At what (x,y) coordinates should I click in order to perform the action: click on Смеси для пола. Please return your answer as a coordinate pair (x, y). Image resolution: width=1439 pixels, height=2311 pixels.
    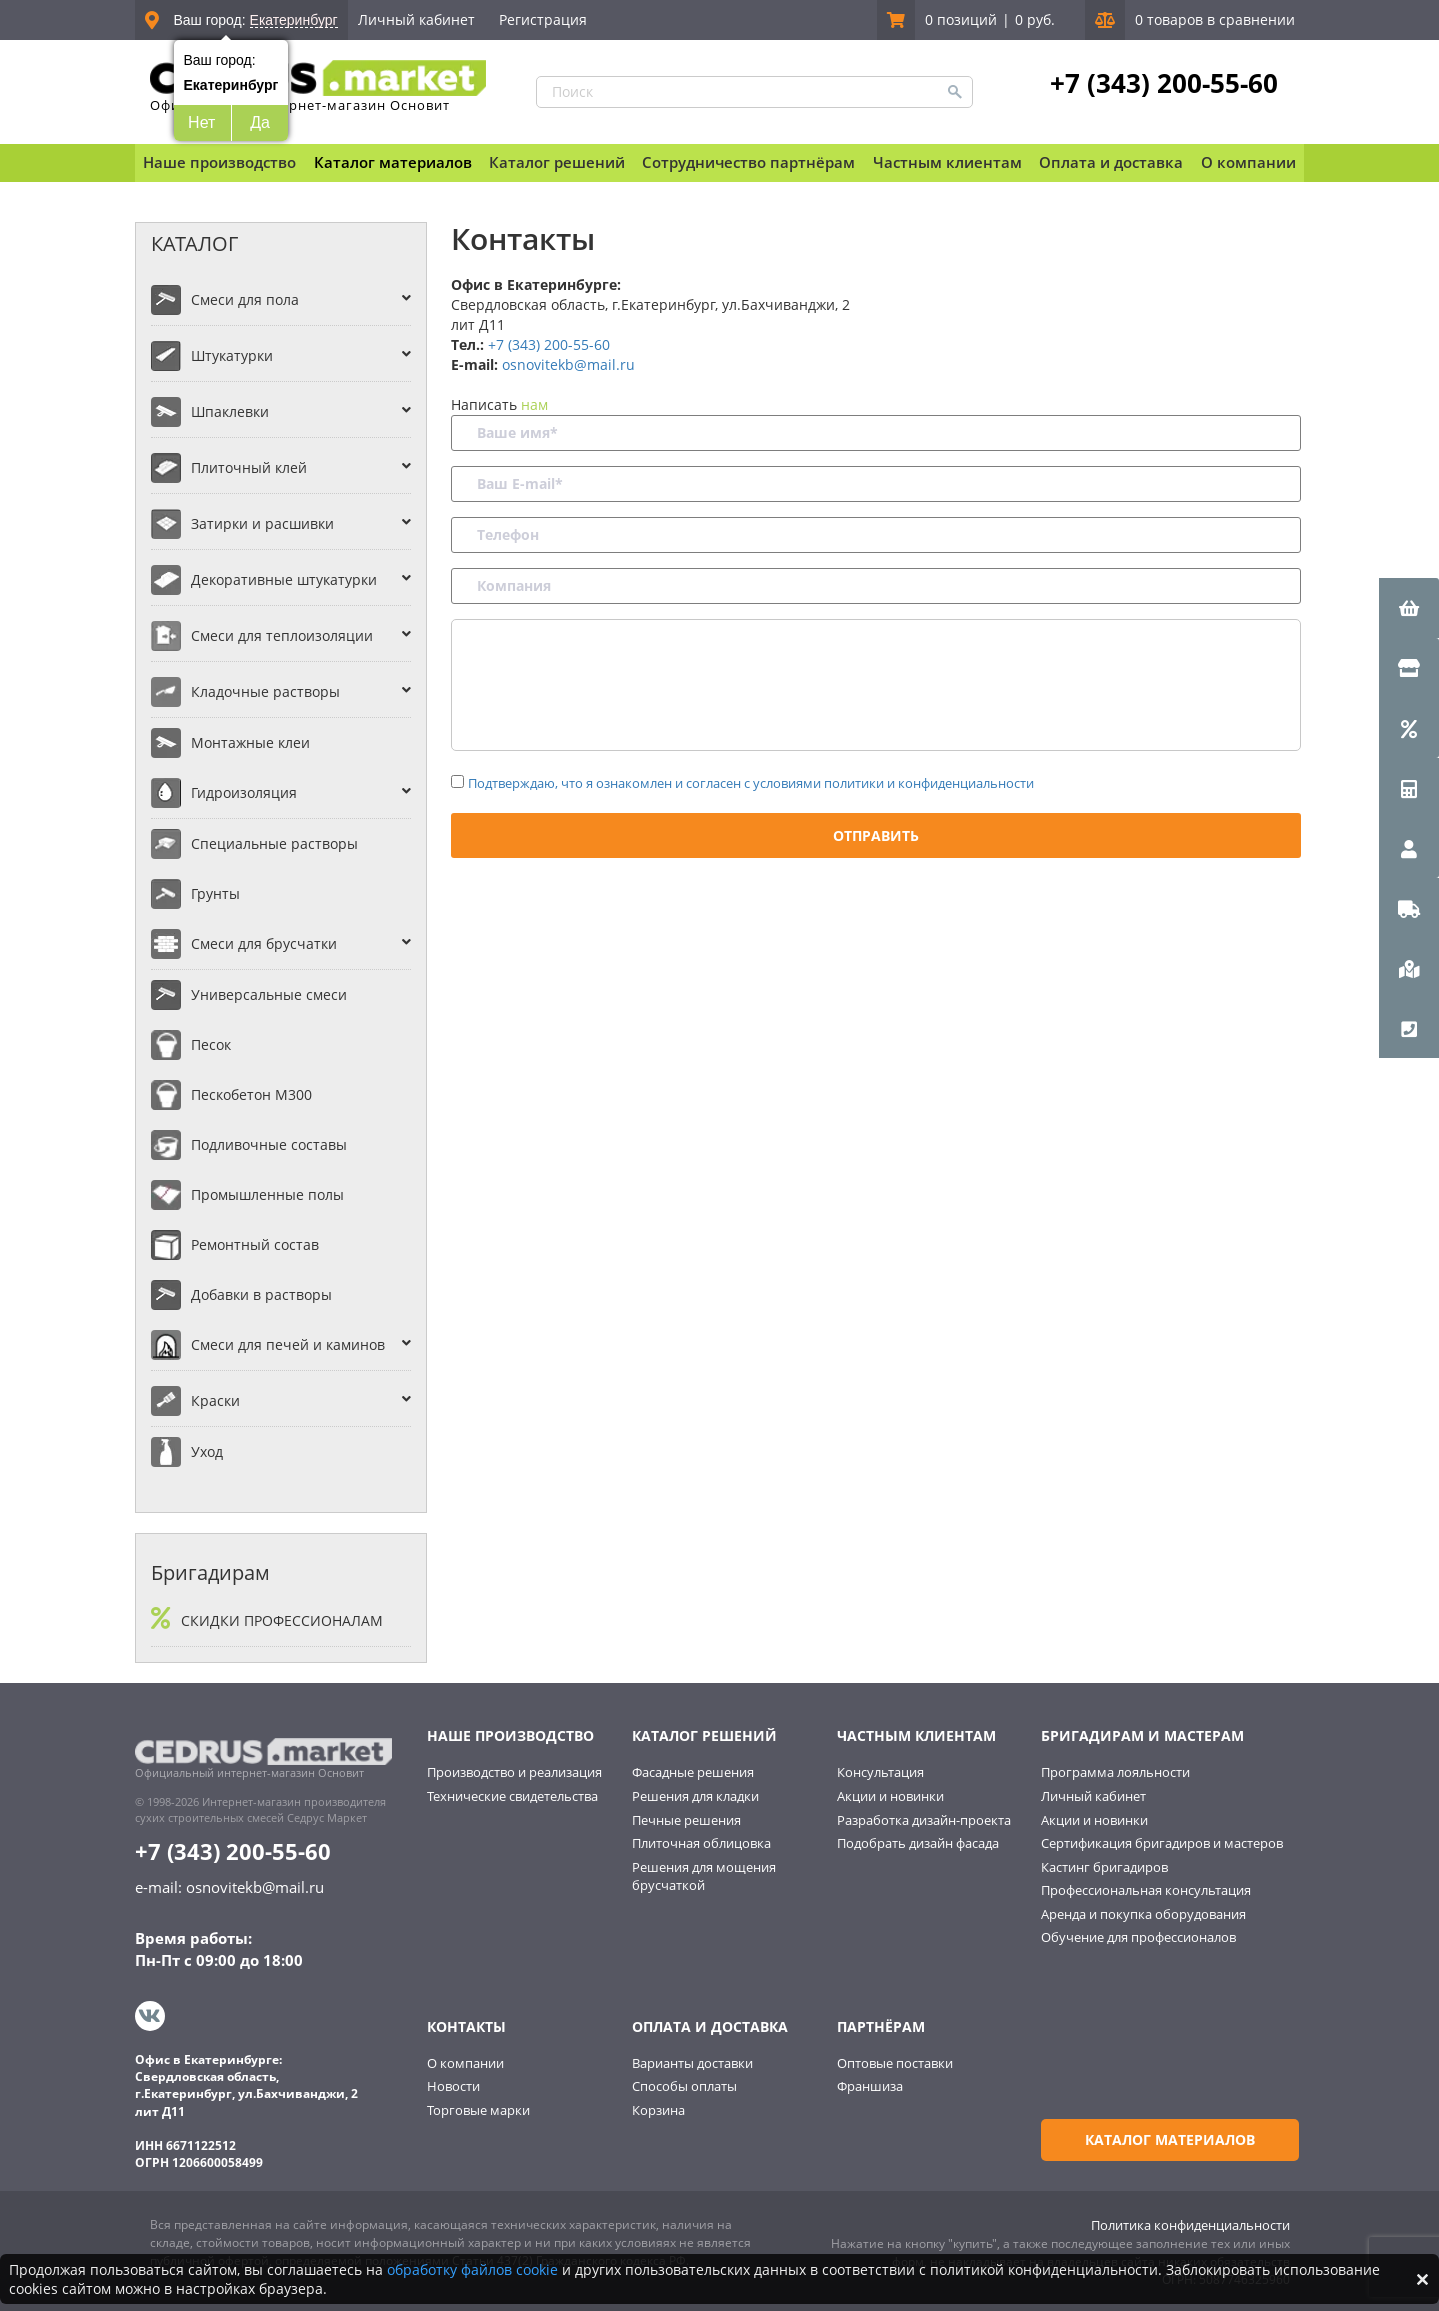
    Looking at the image, I should click on (245, 299).